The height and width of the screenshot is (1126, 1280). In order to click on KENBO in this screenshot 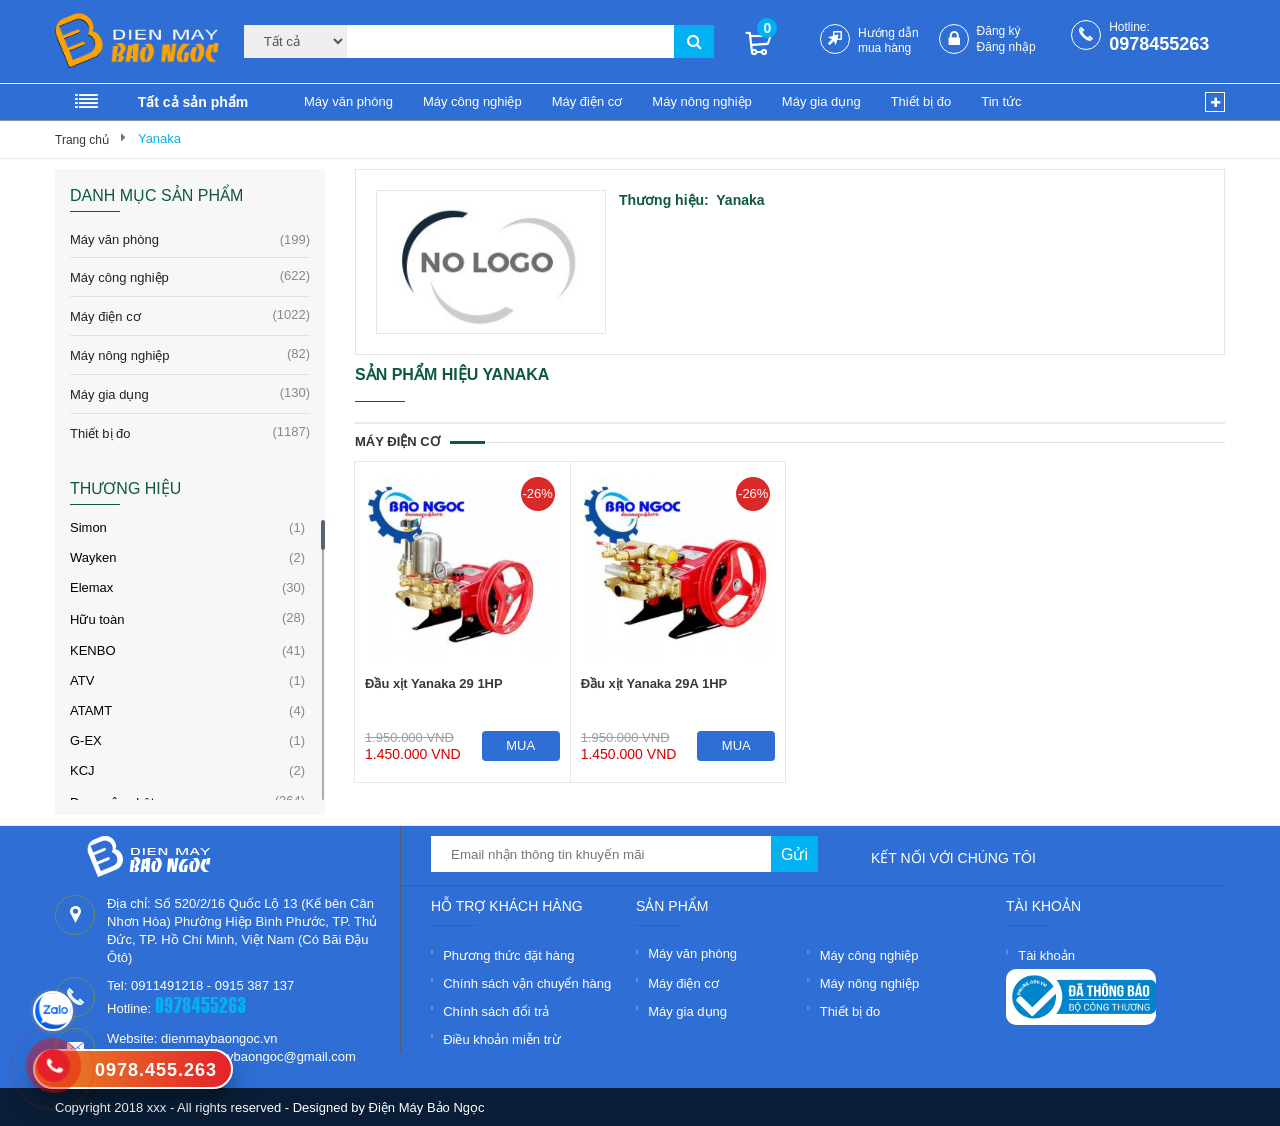, I will do `click(93, 650)`.